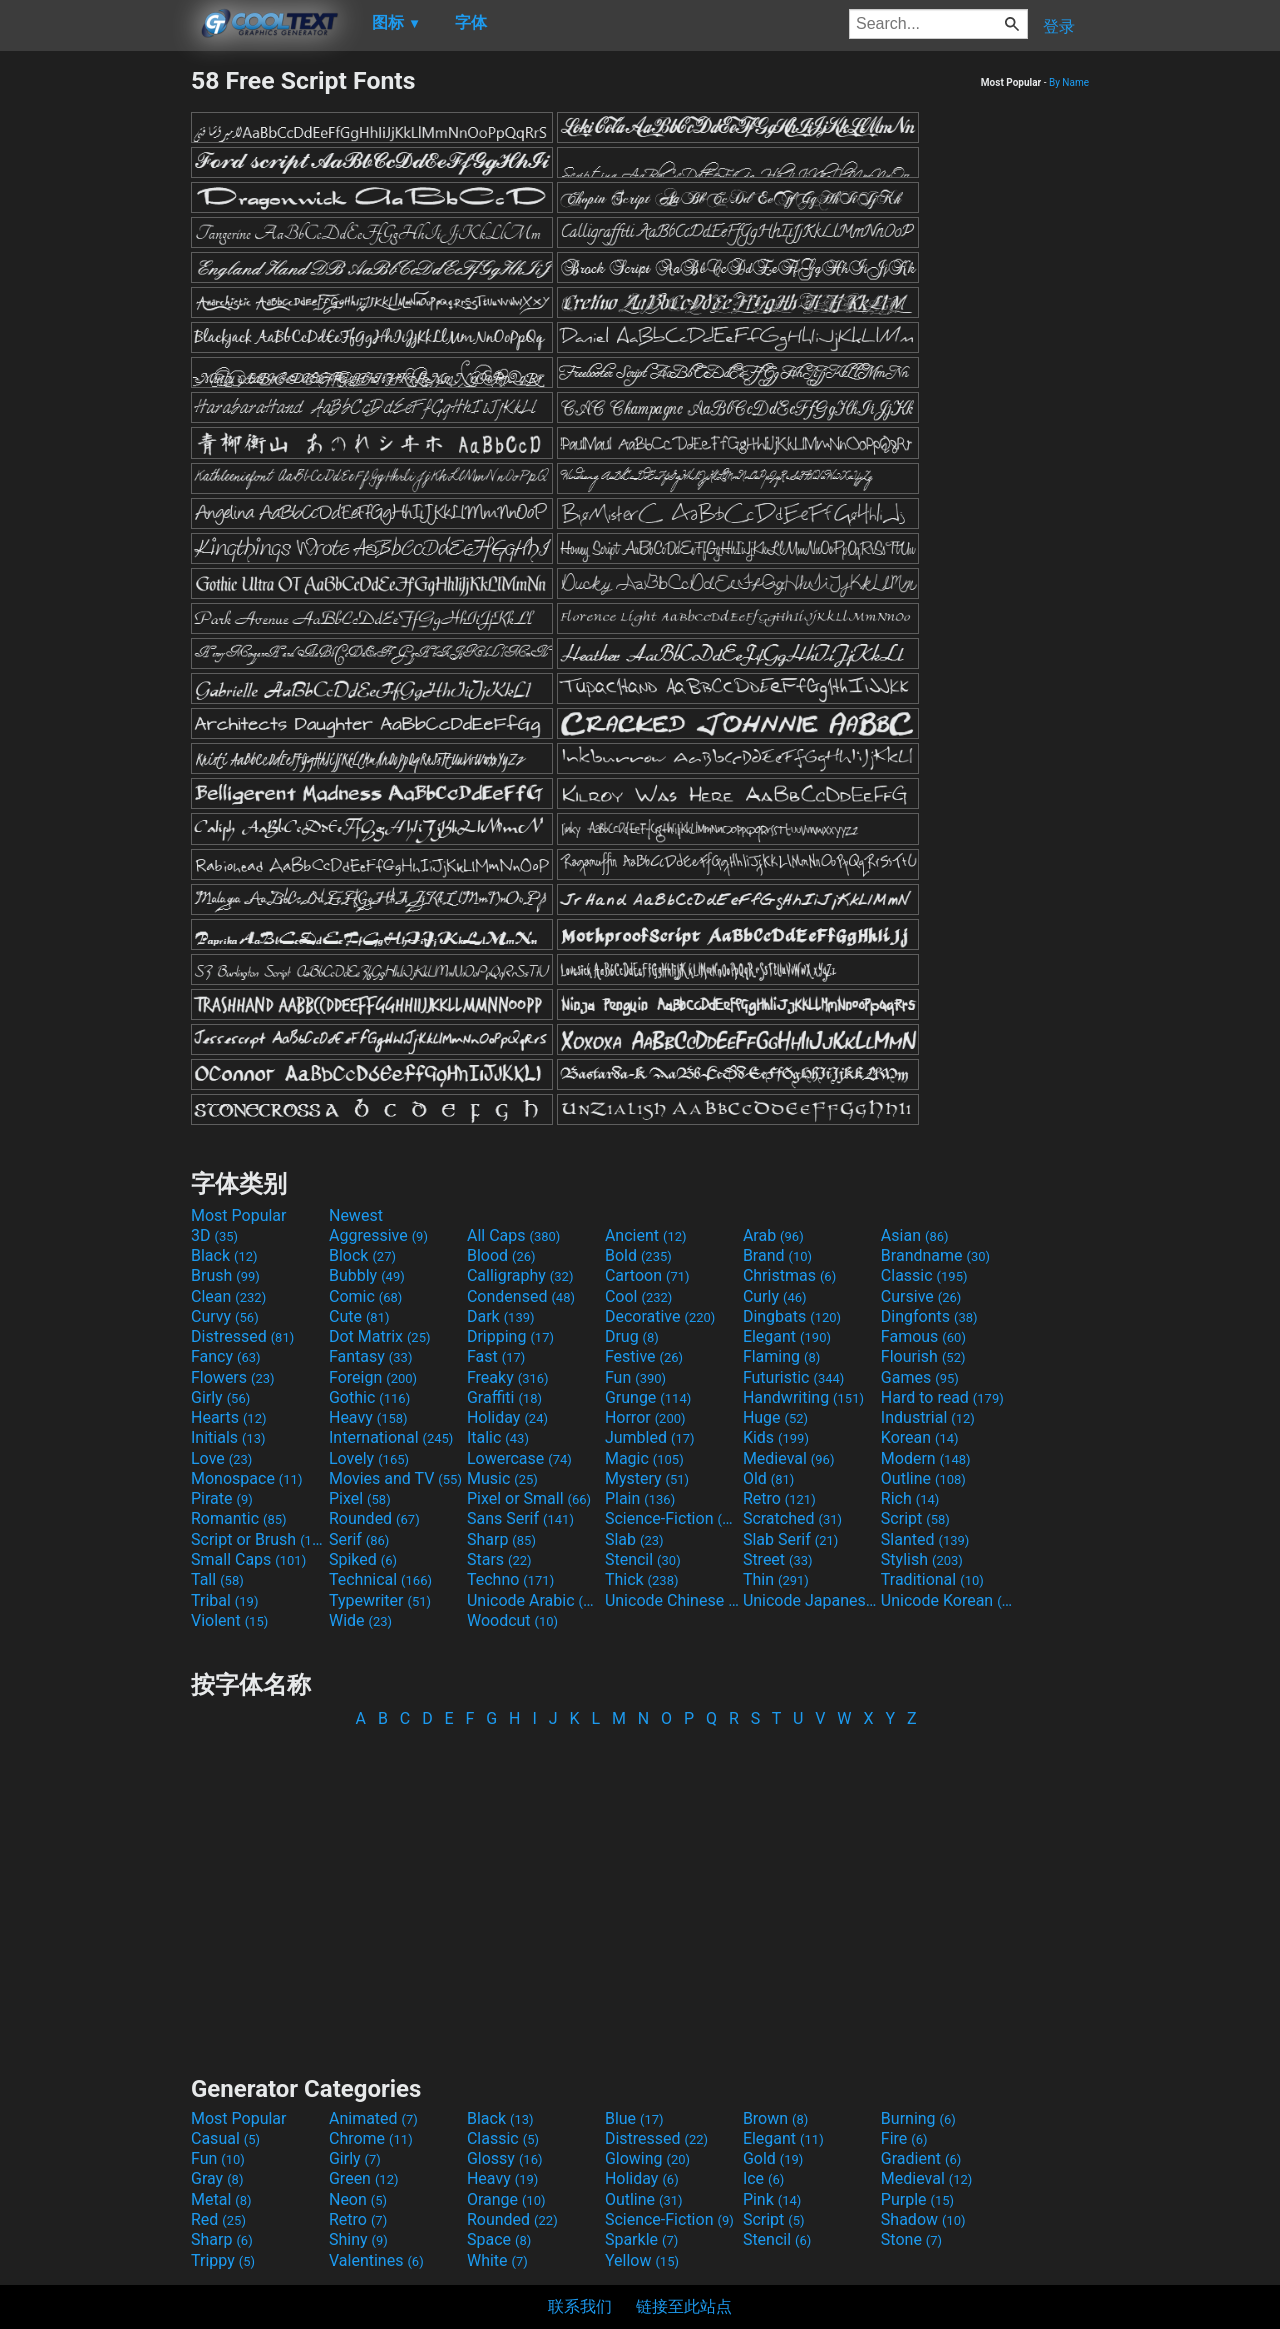  Describe the element at coordinates (224, 1255) in the screenshot. I see `Black` at that location.